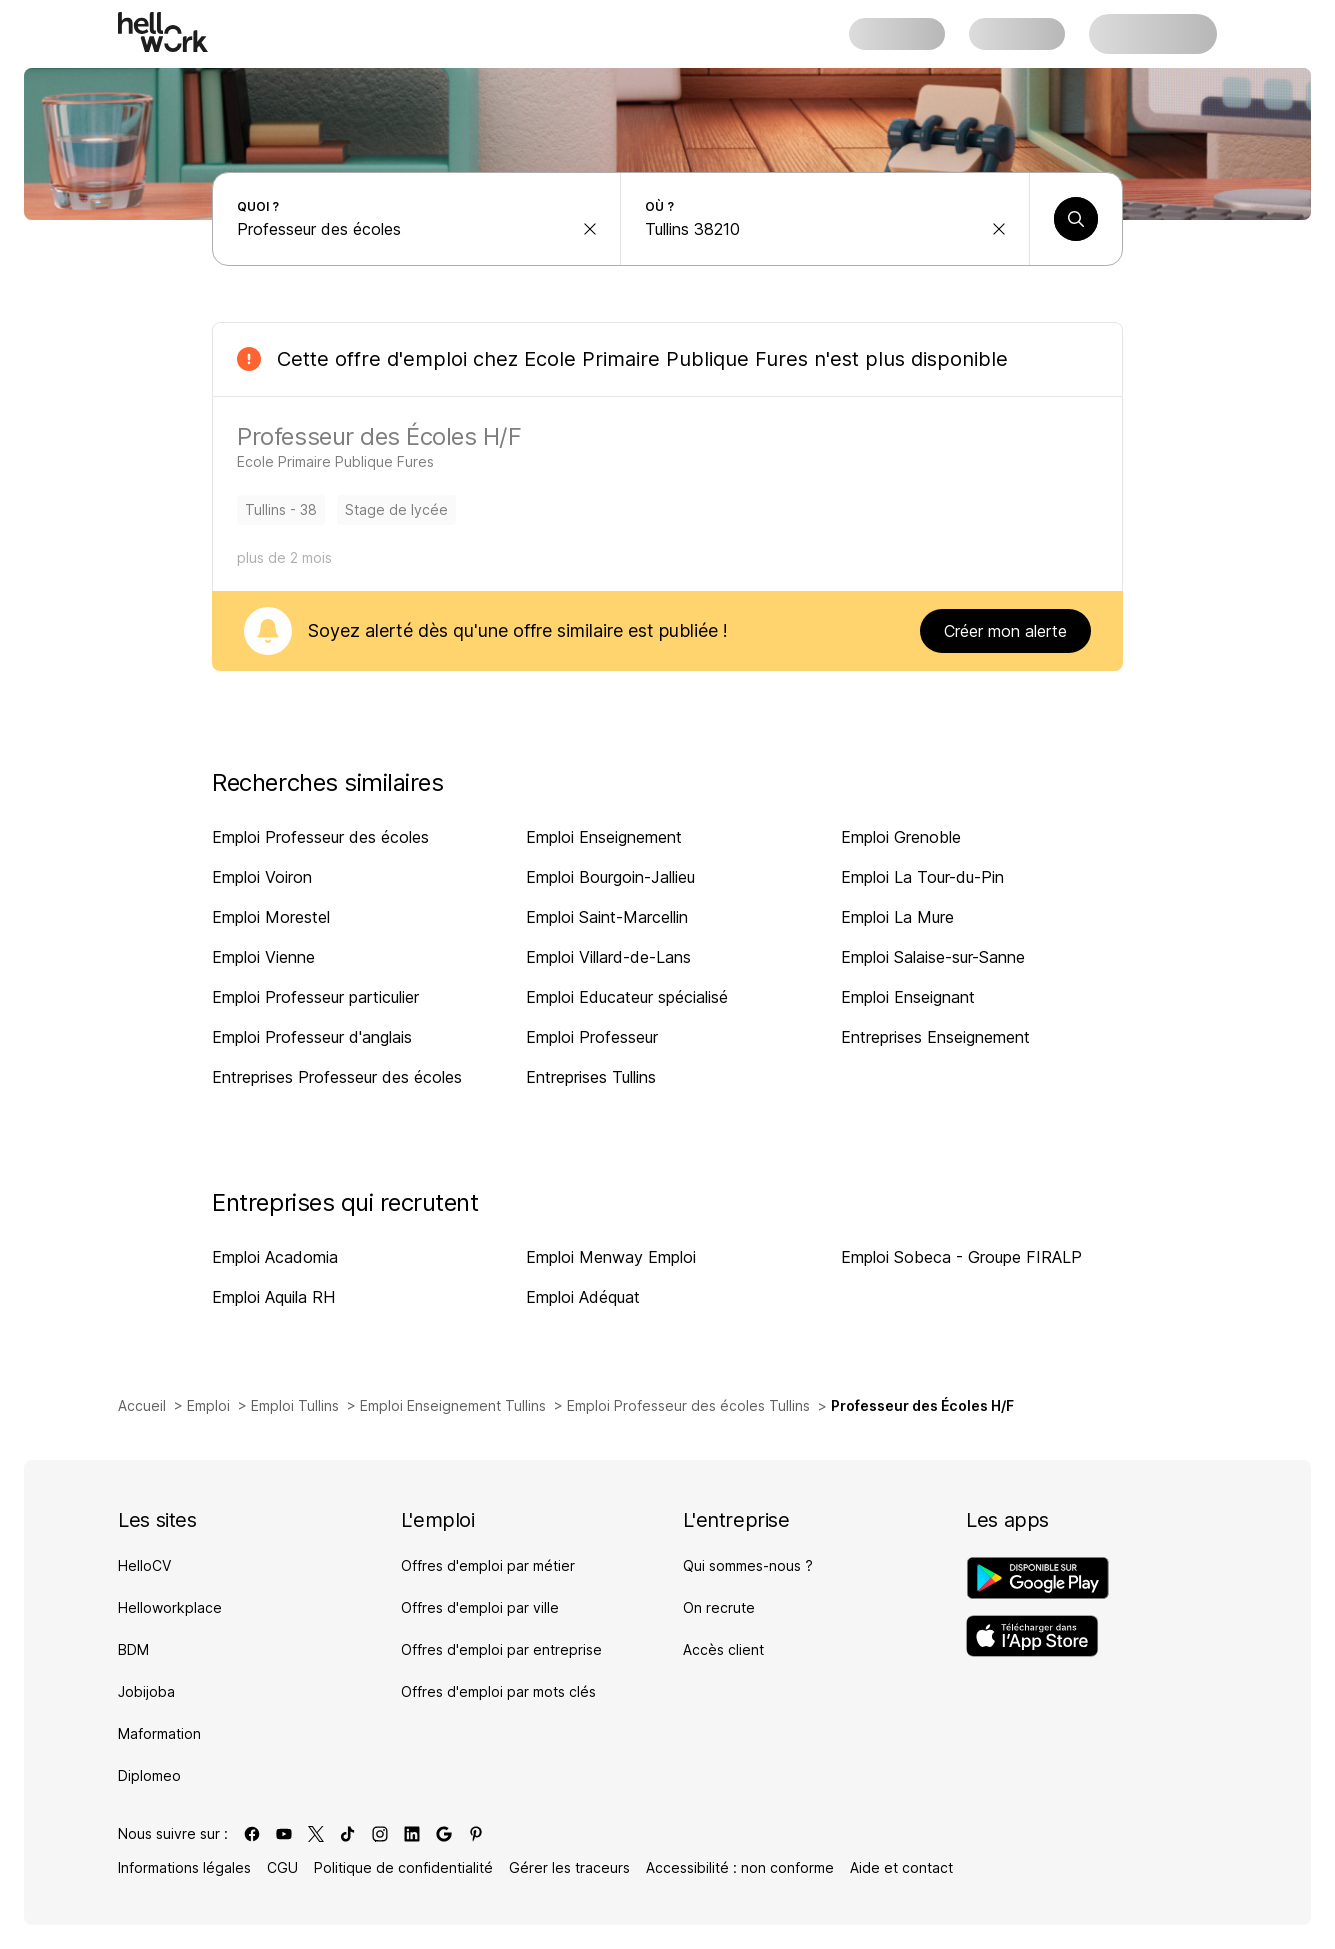 The image size is (1335, 1949). I want to click on Emploi Vienne, so click(263, 957).